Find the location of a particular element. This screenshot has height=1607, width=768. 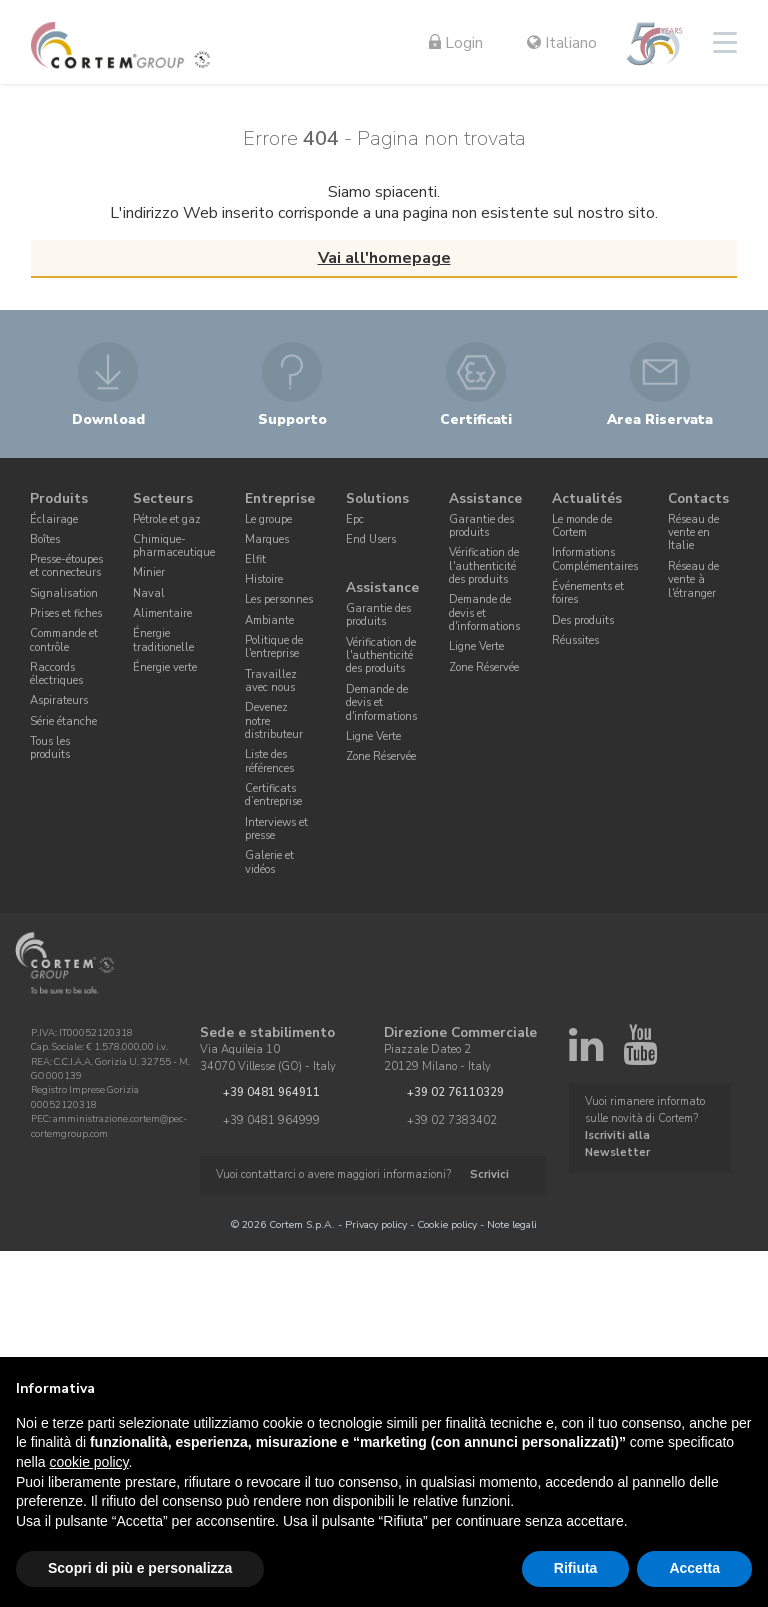

Réseau de vente à l'étranger is located at coordinates (693, 580).